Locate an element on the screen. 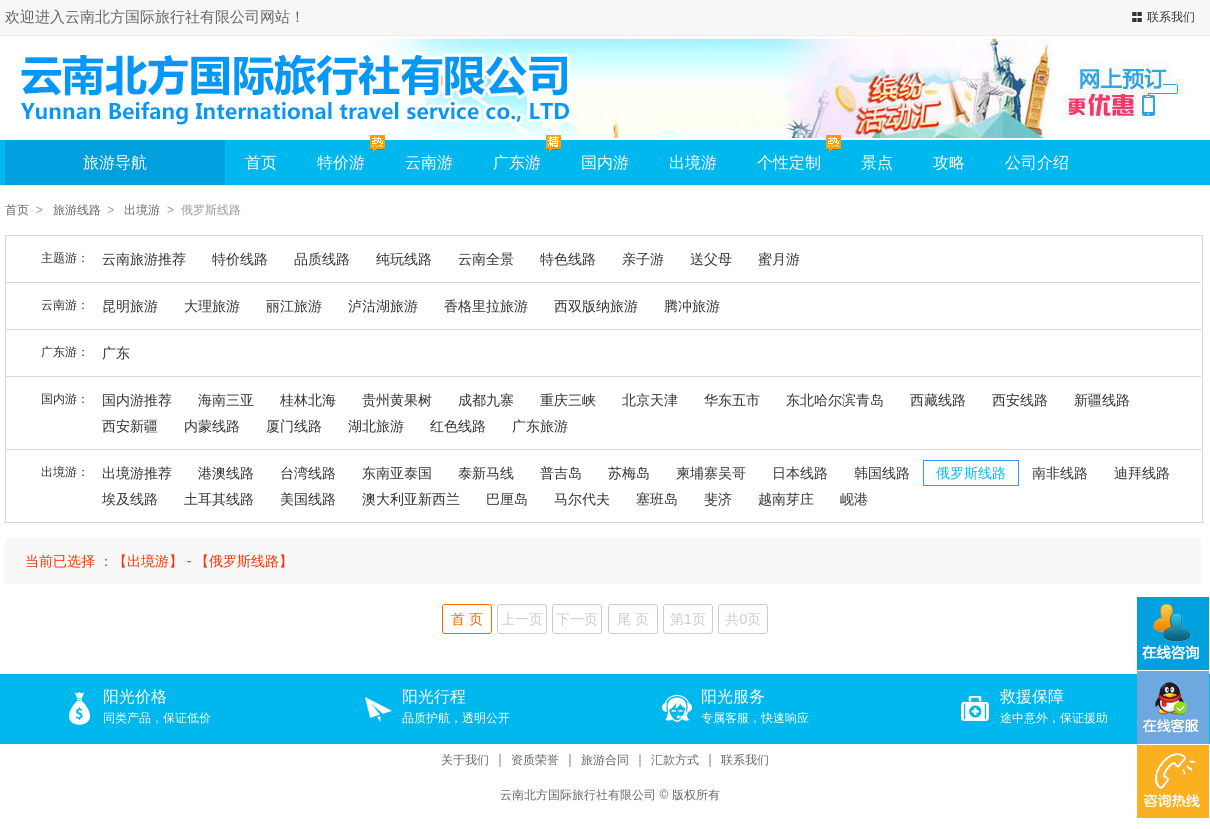 This screenshot has height=829, width=1210. 塞班岛 is located at coordinates (657, 499).